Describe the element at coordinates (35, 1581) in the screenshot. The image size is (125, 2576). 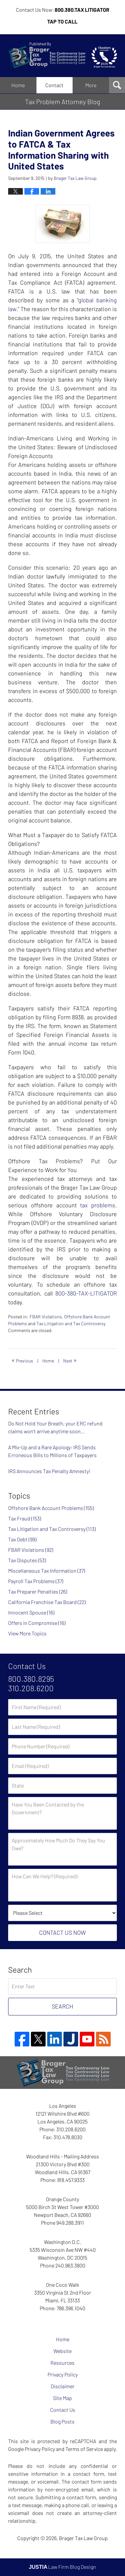
I see `Payroll Tax Problems` at that location.